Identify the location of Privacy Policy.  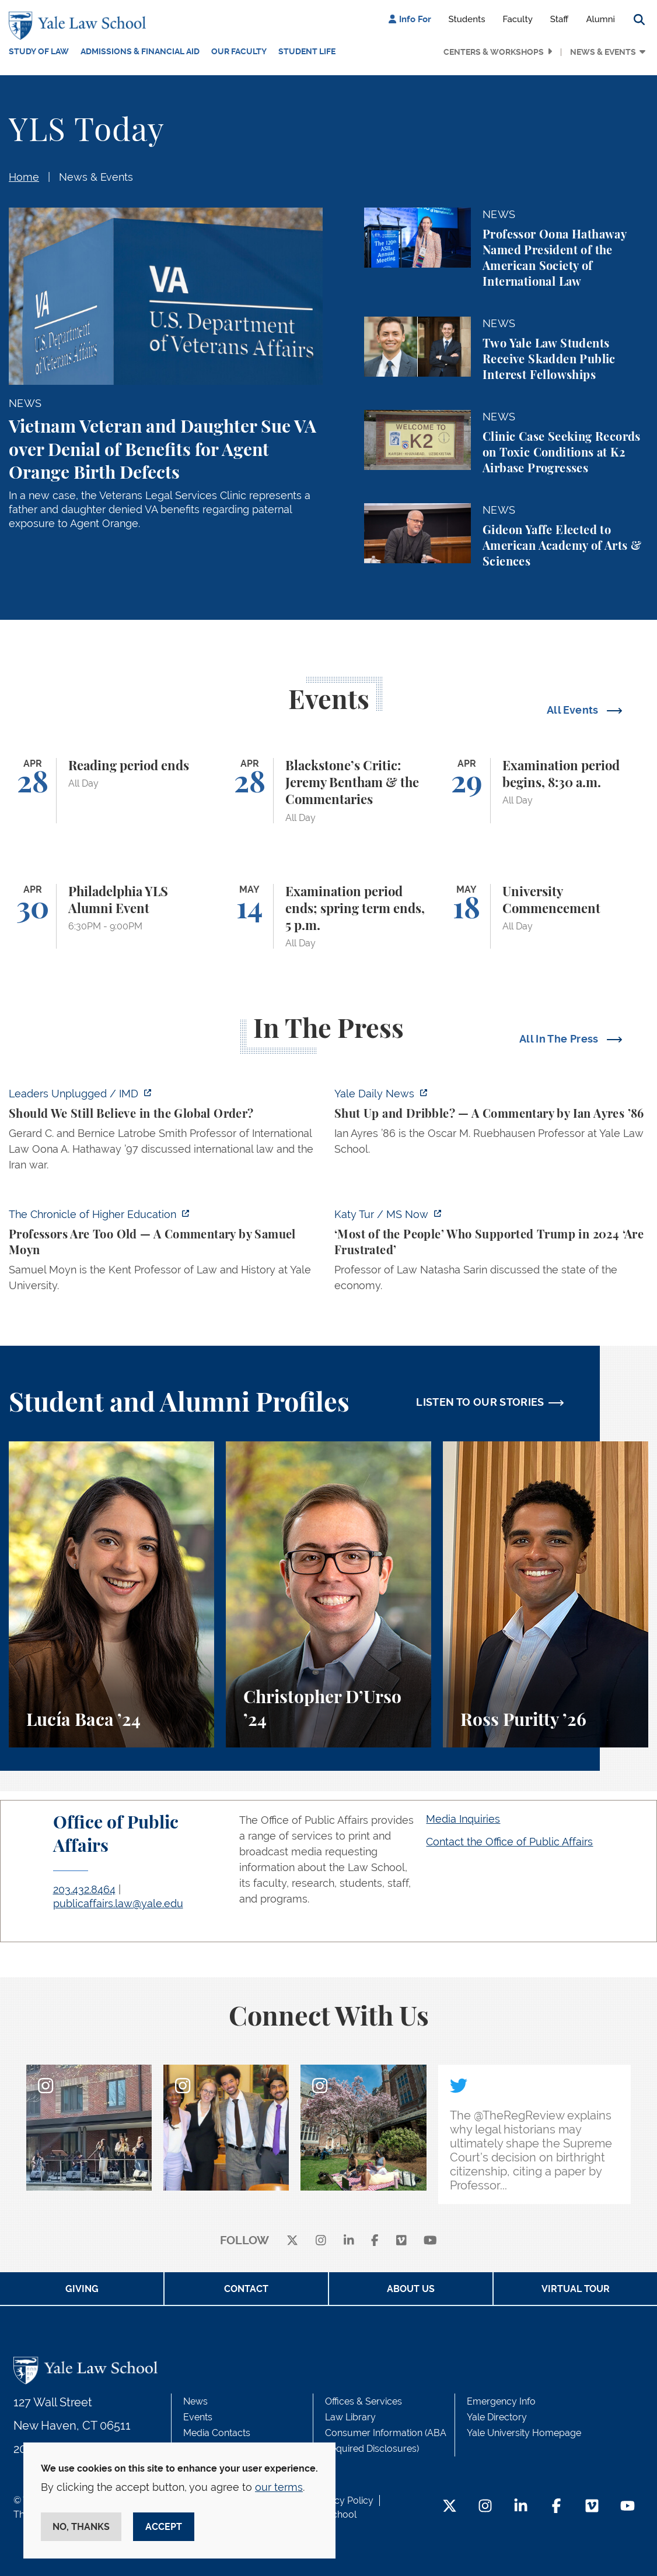
(343, 2500).